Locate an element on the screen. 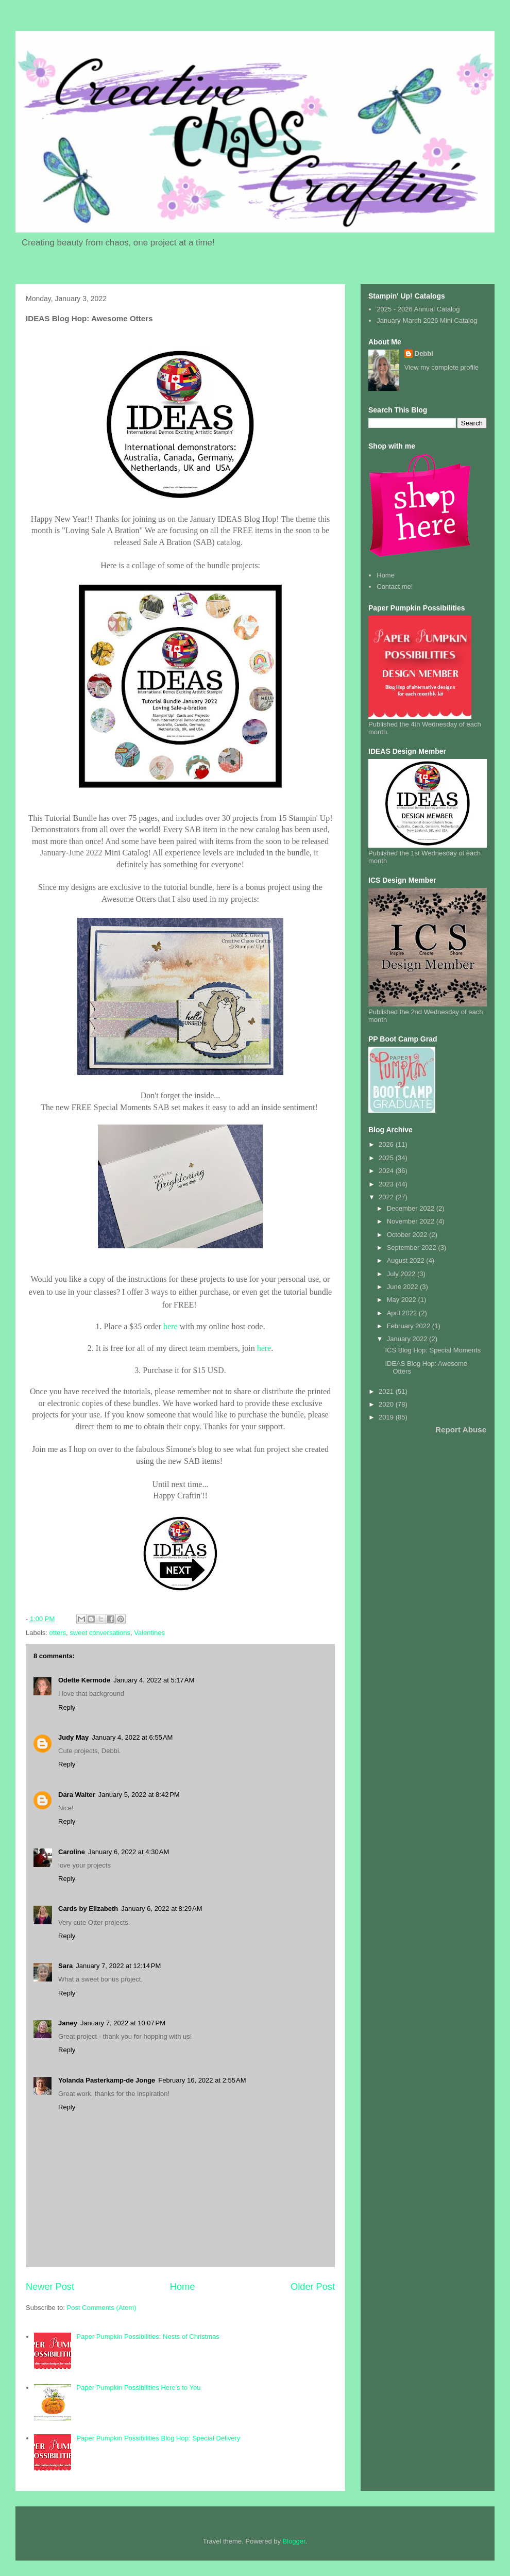 This screenshot has height=2576, width=510. 2026 is located at coordinates (387, 1144).